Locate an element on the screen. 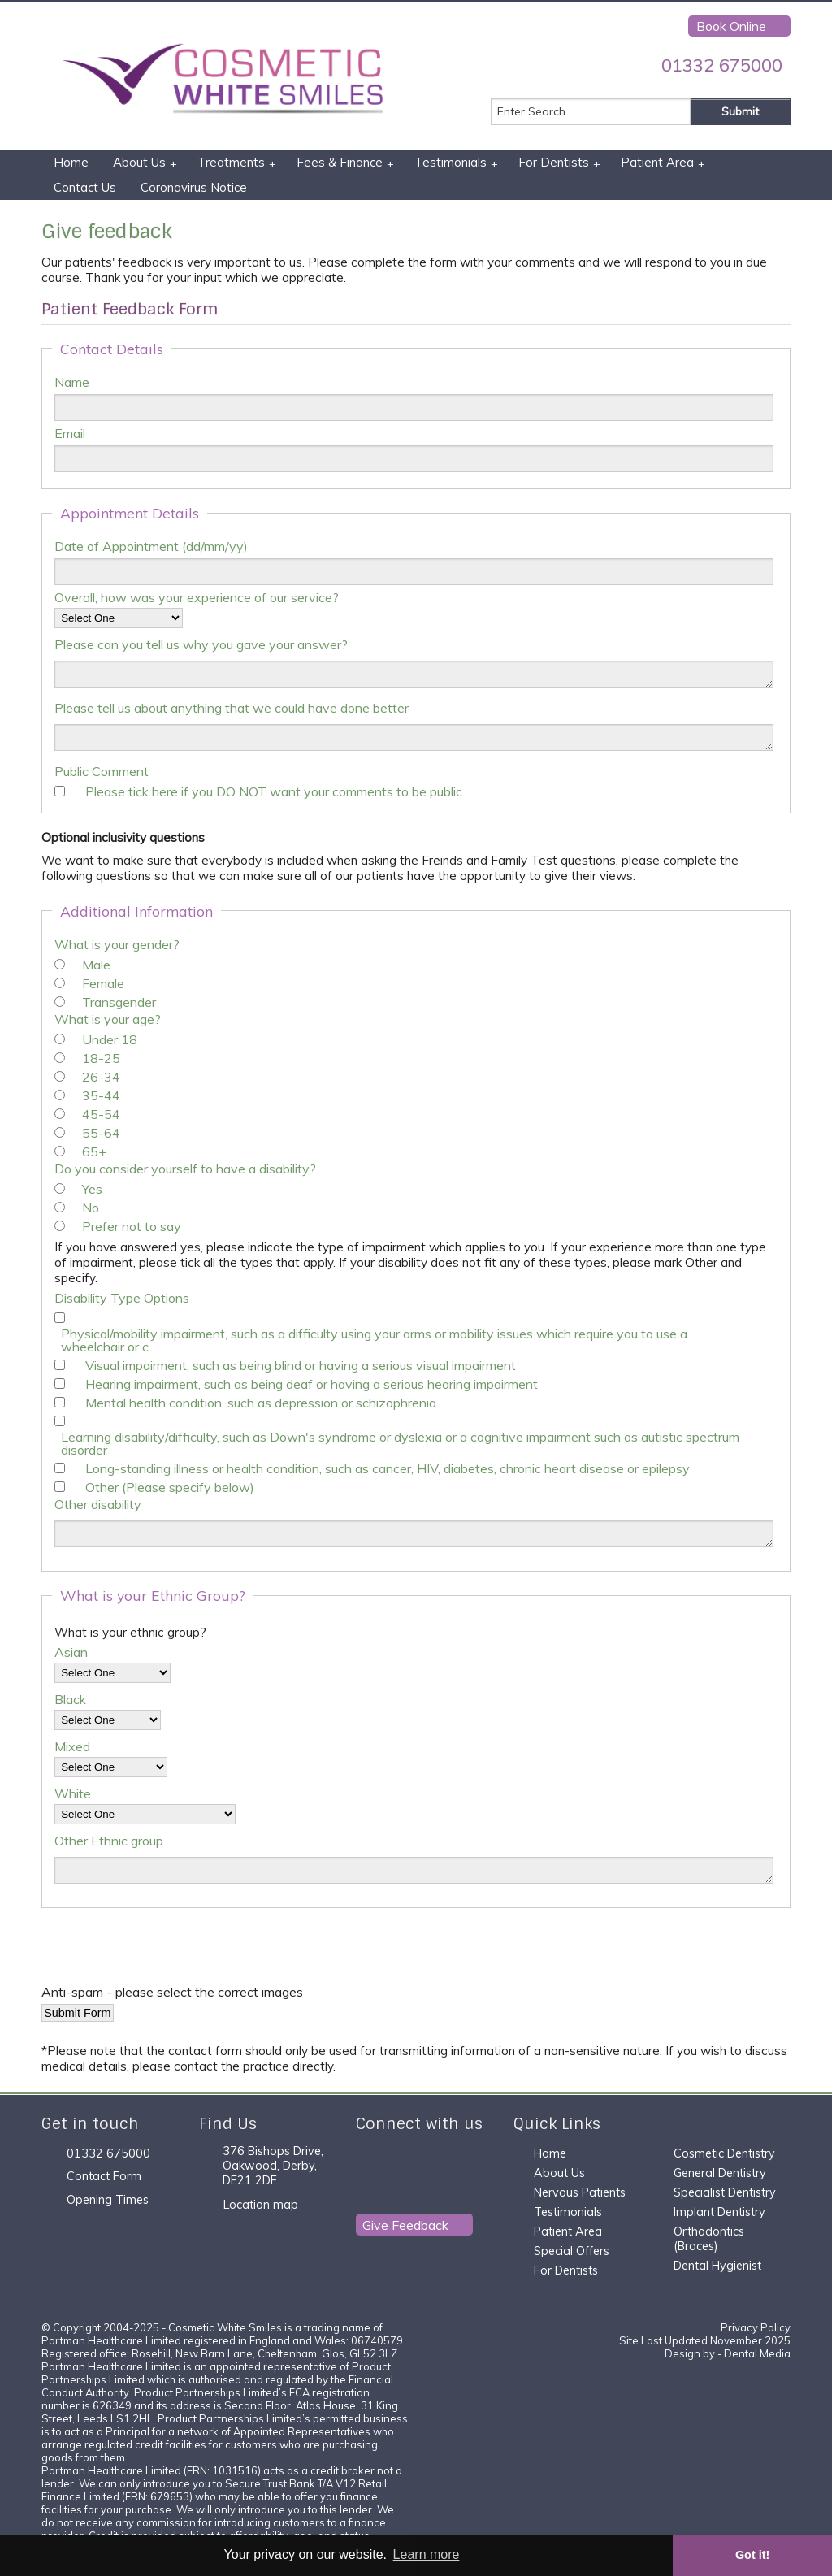 The height and width of the screenshot is (2576, 832). 55-64 is located at coordinates (101, 1132).